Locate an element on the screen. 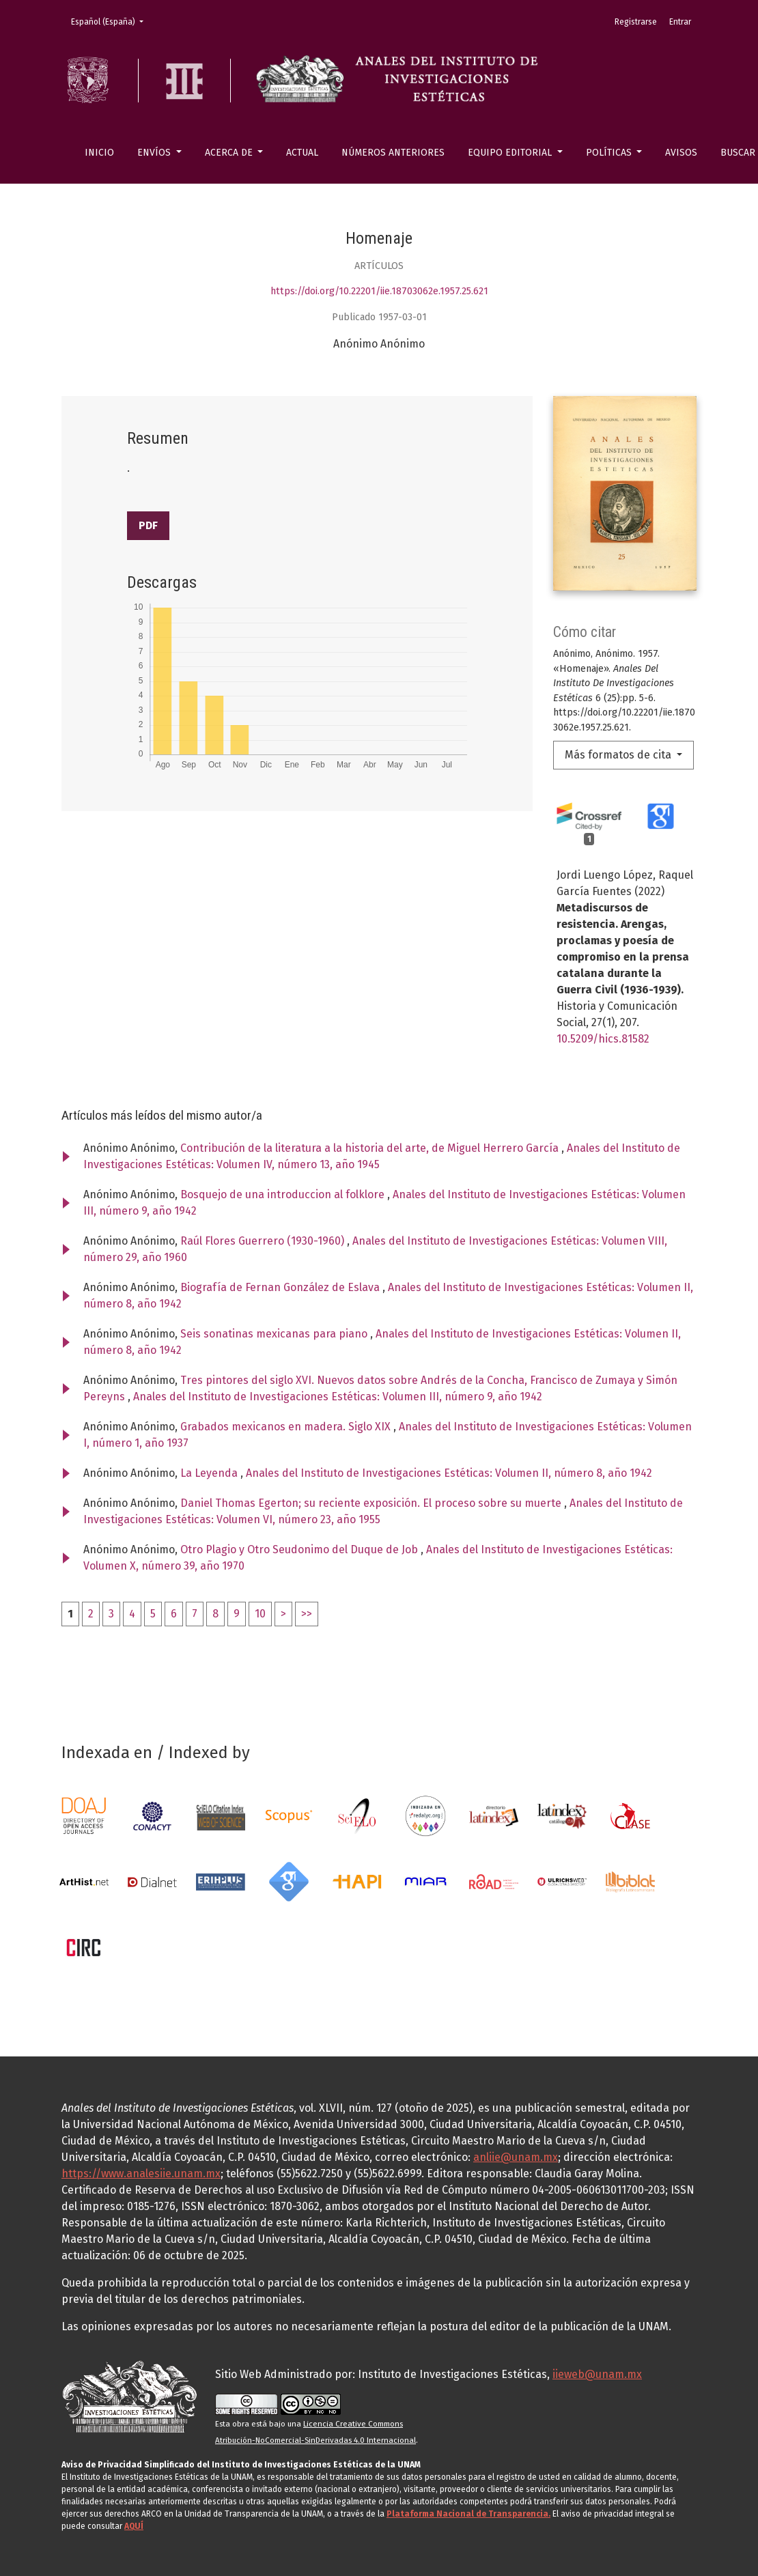  Acerca de is located at coordinates (230, 152).